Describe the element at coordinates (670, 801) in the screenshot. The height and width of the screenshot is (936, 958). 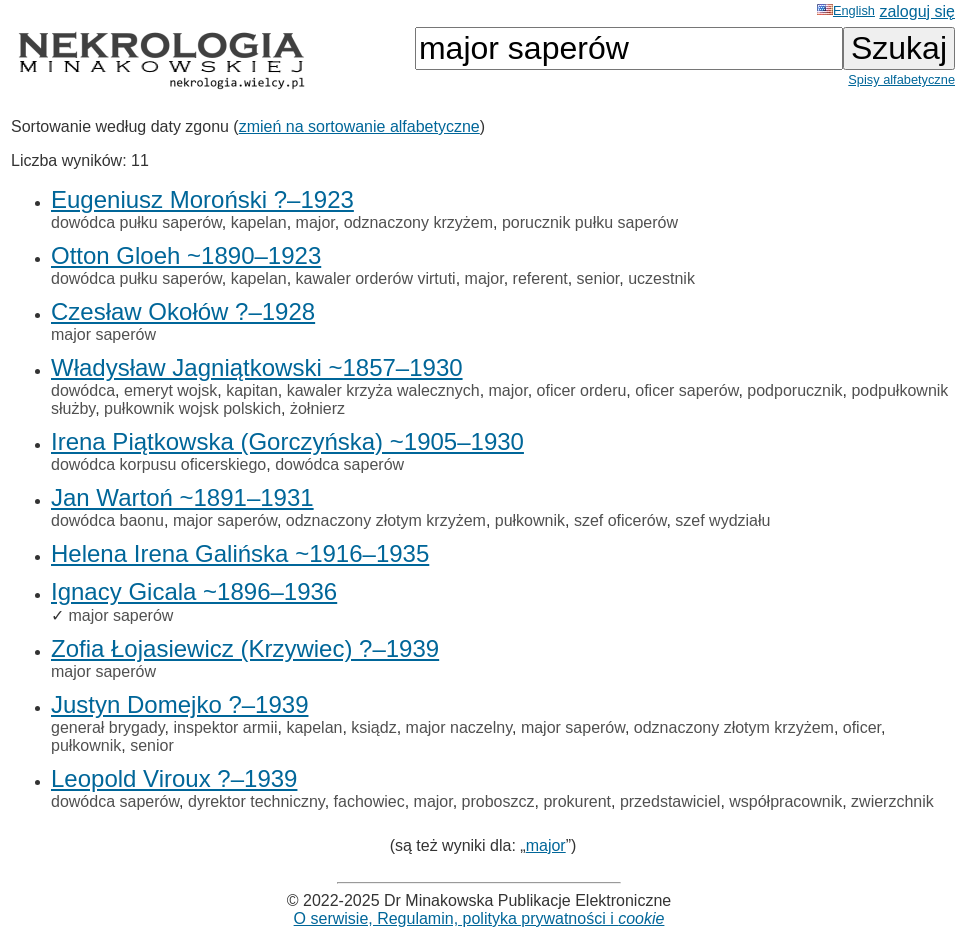
I see `przedstawiciel` at that location.